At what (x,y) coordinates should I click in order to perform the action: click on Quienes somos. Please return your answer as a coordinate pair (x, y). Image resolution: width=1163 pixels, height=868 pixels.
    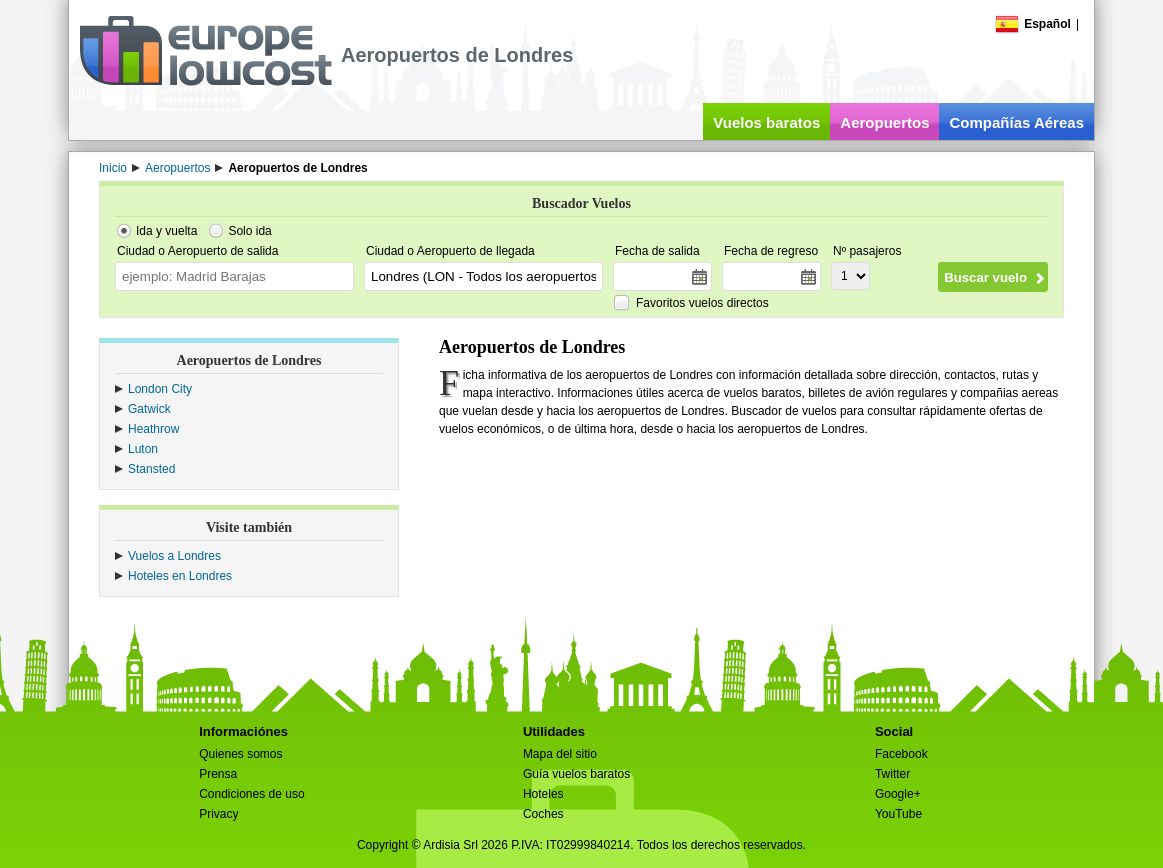
    Looking at the image, I should click on (240, 754).